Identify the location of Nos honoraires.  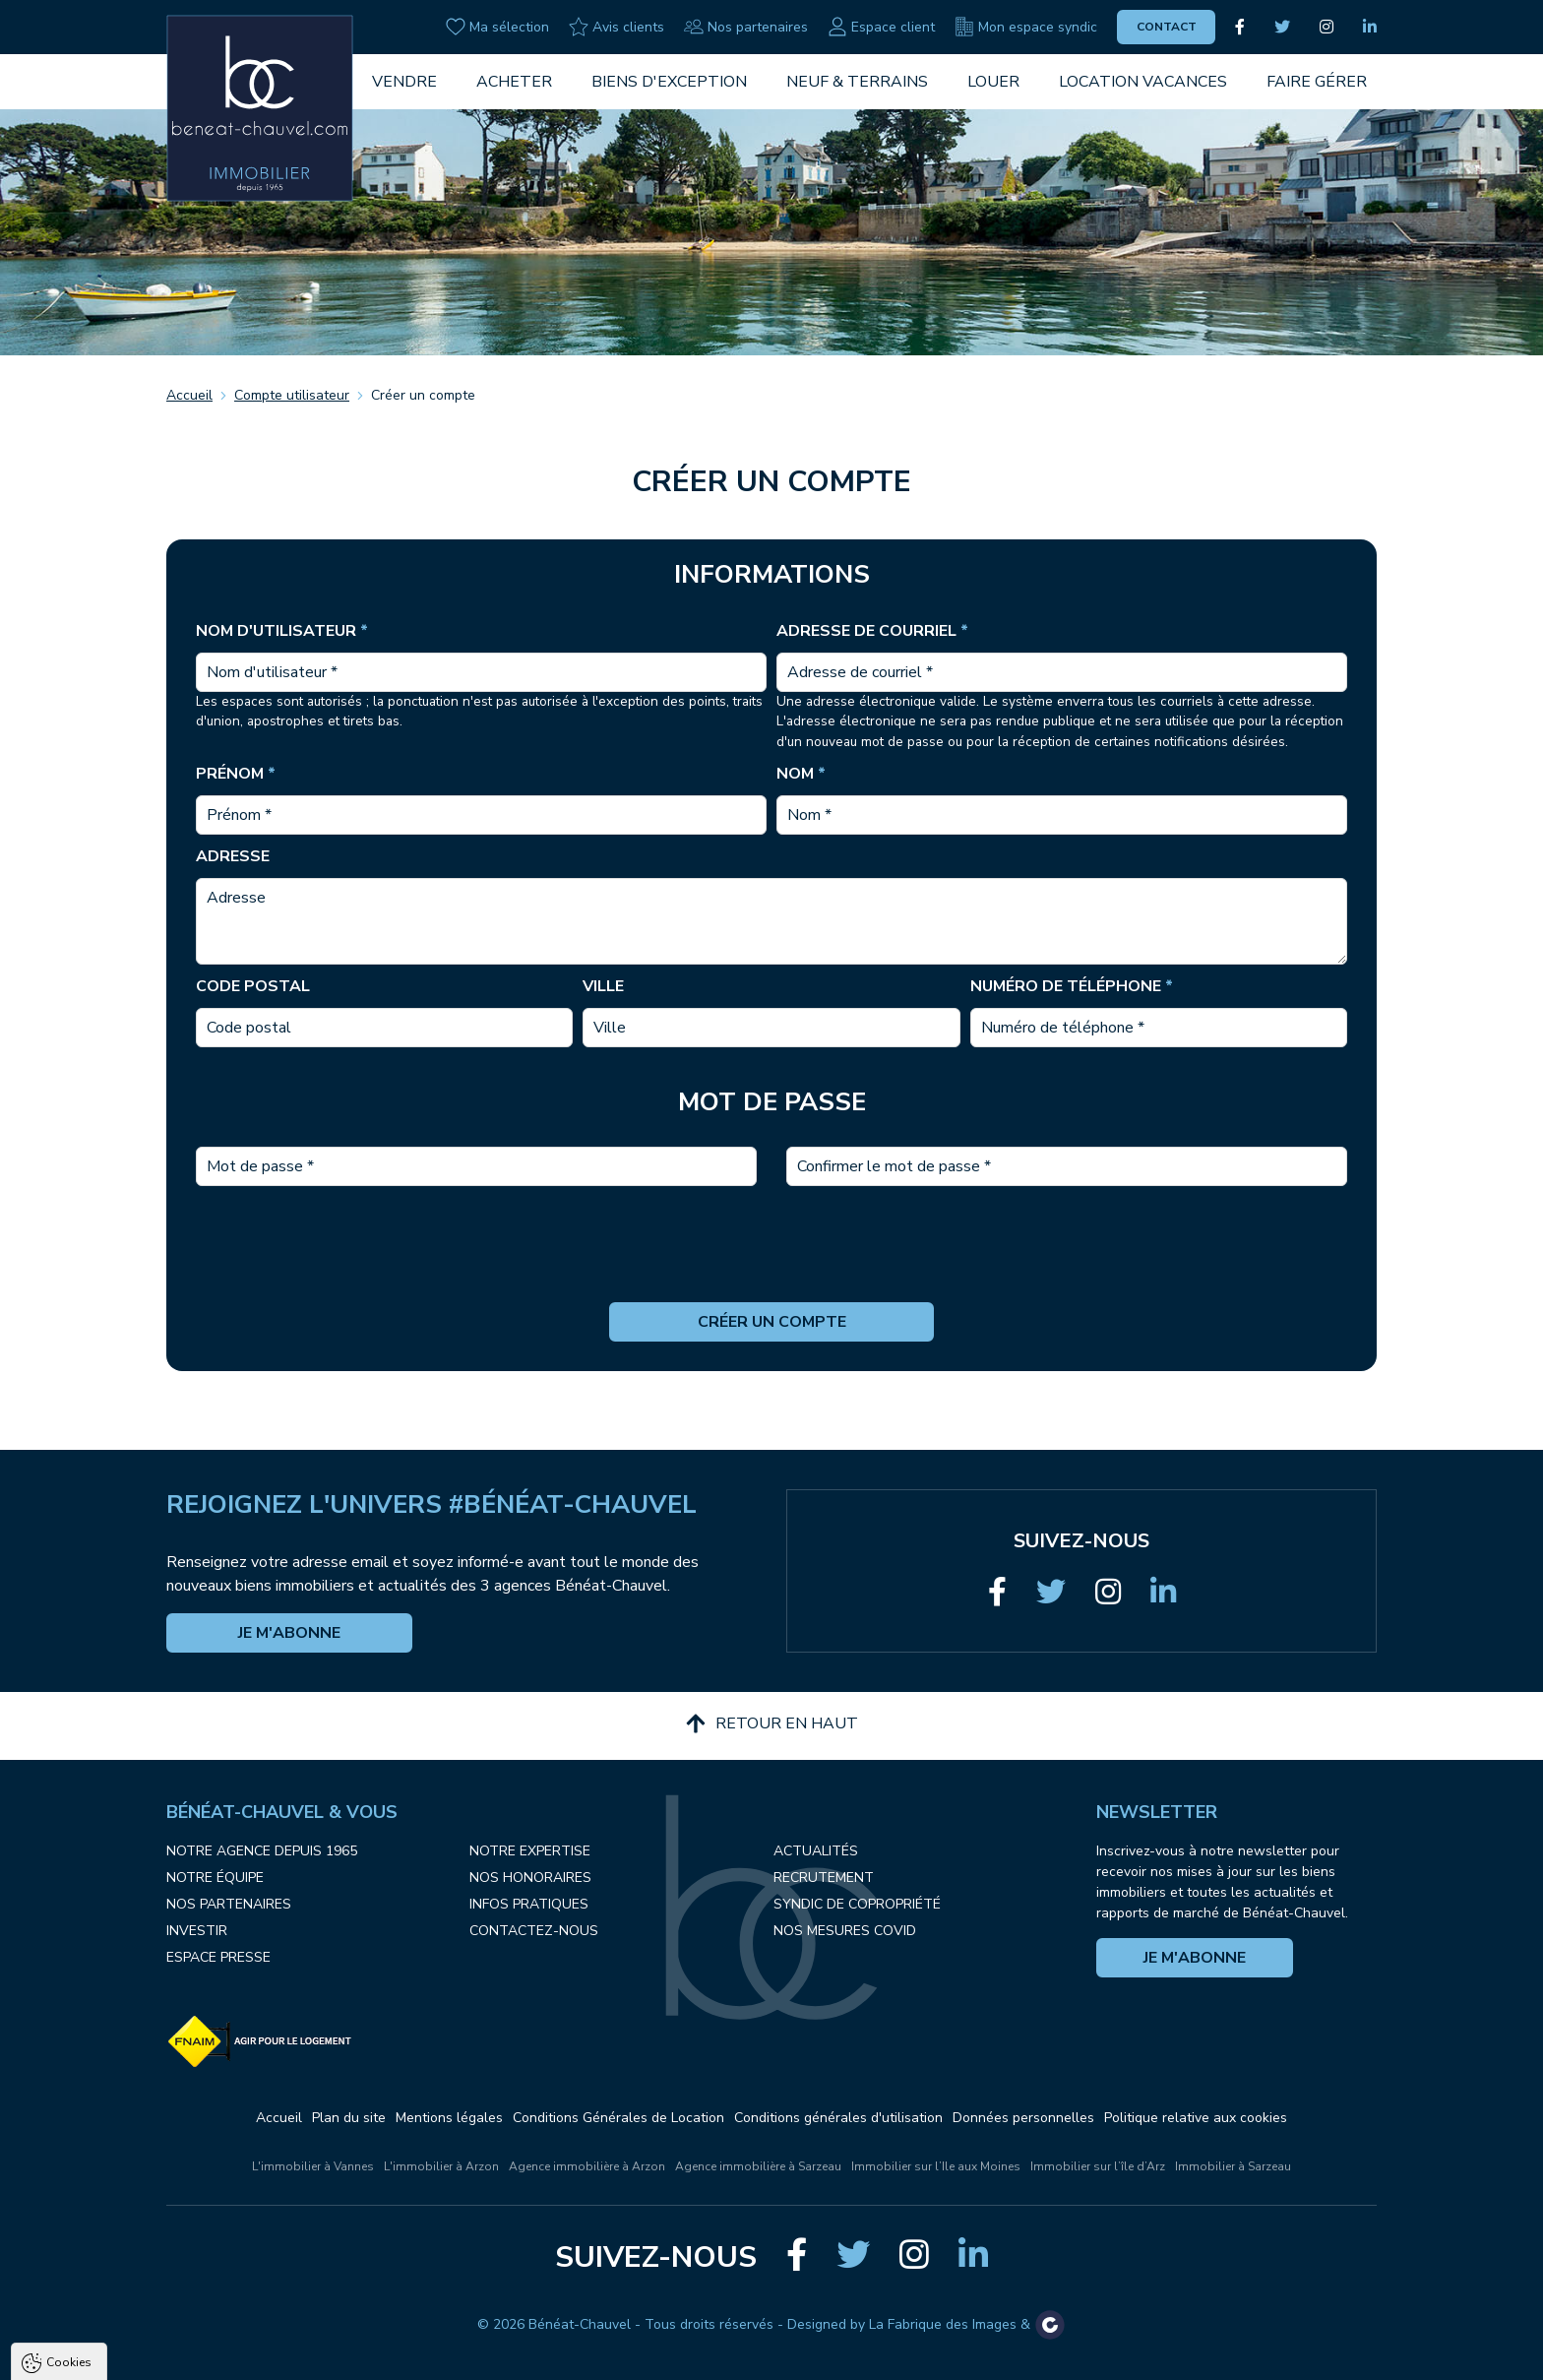
(530, 1877).